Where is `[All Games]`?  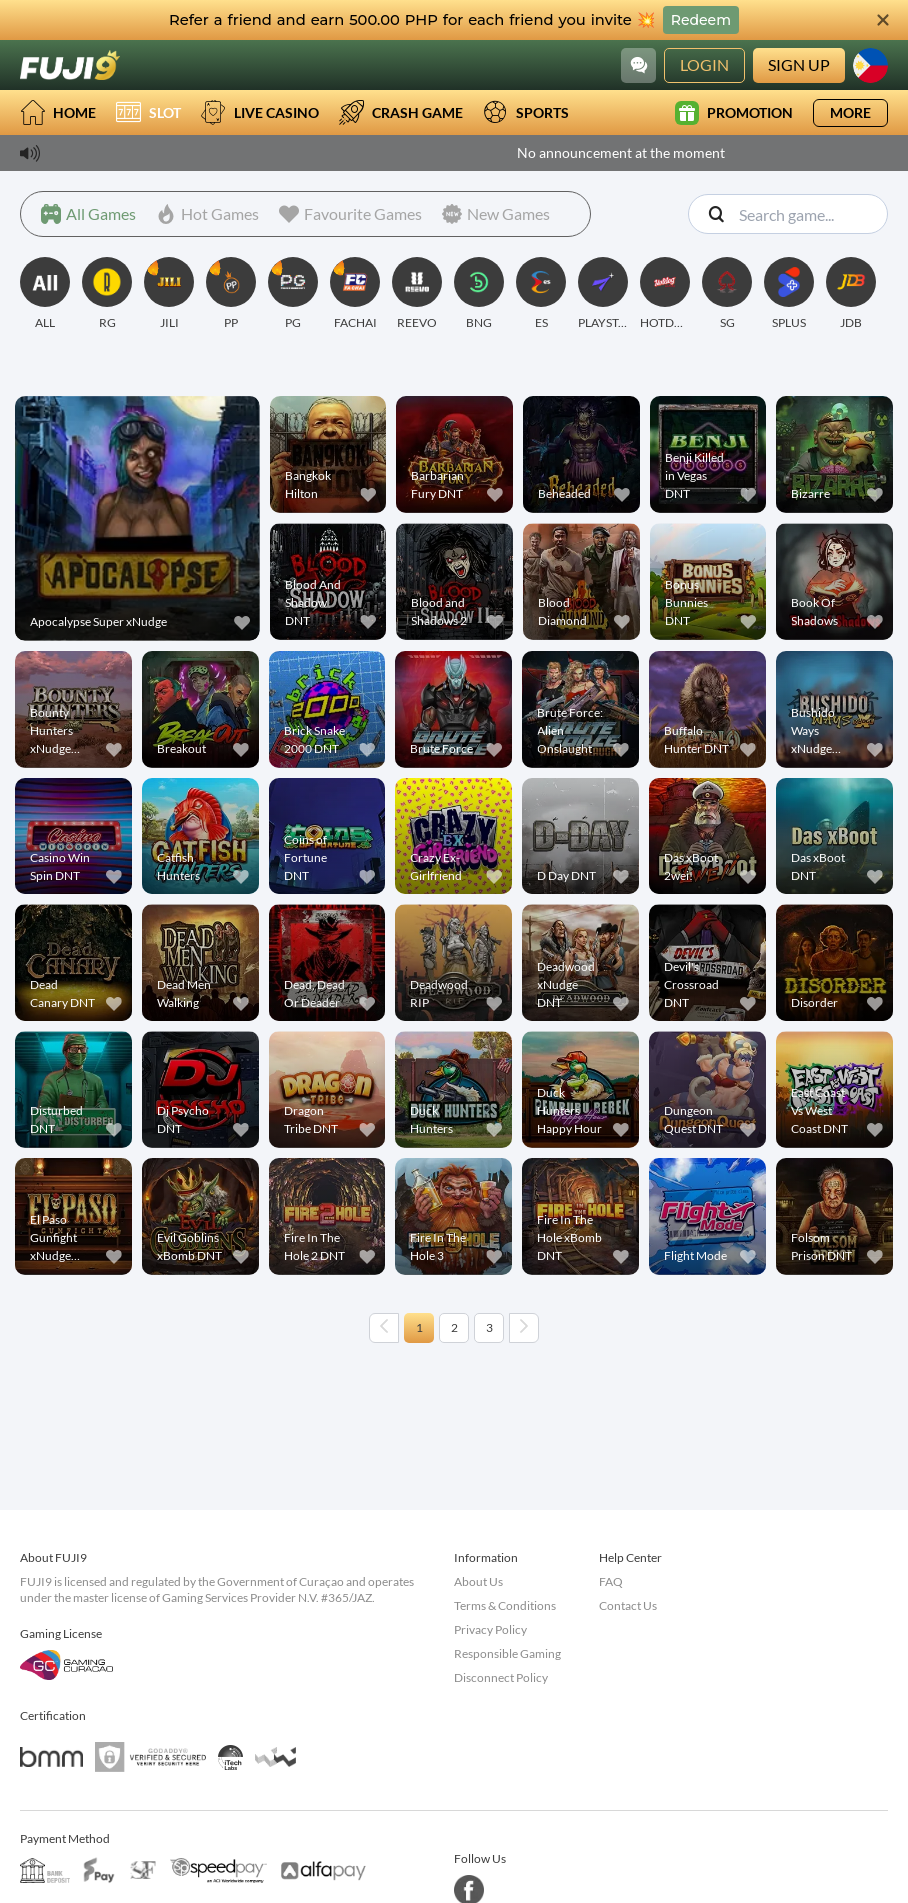
[All Games] is located at coordinates (88, 214).